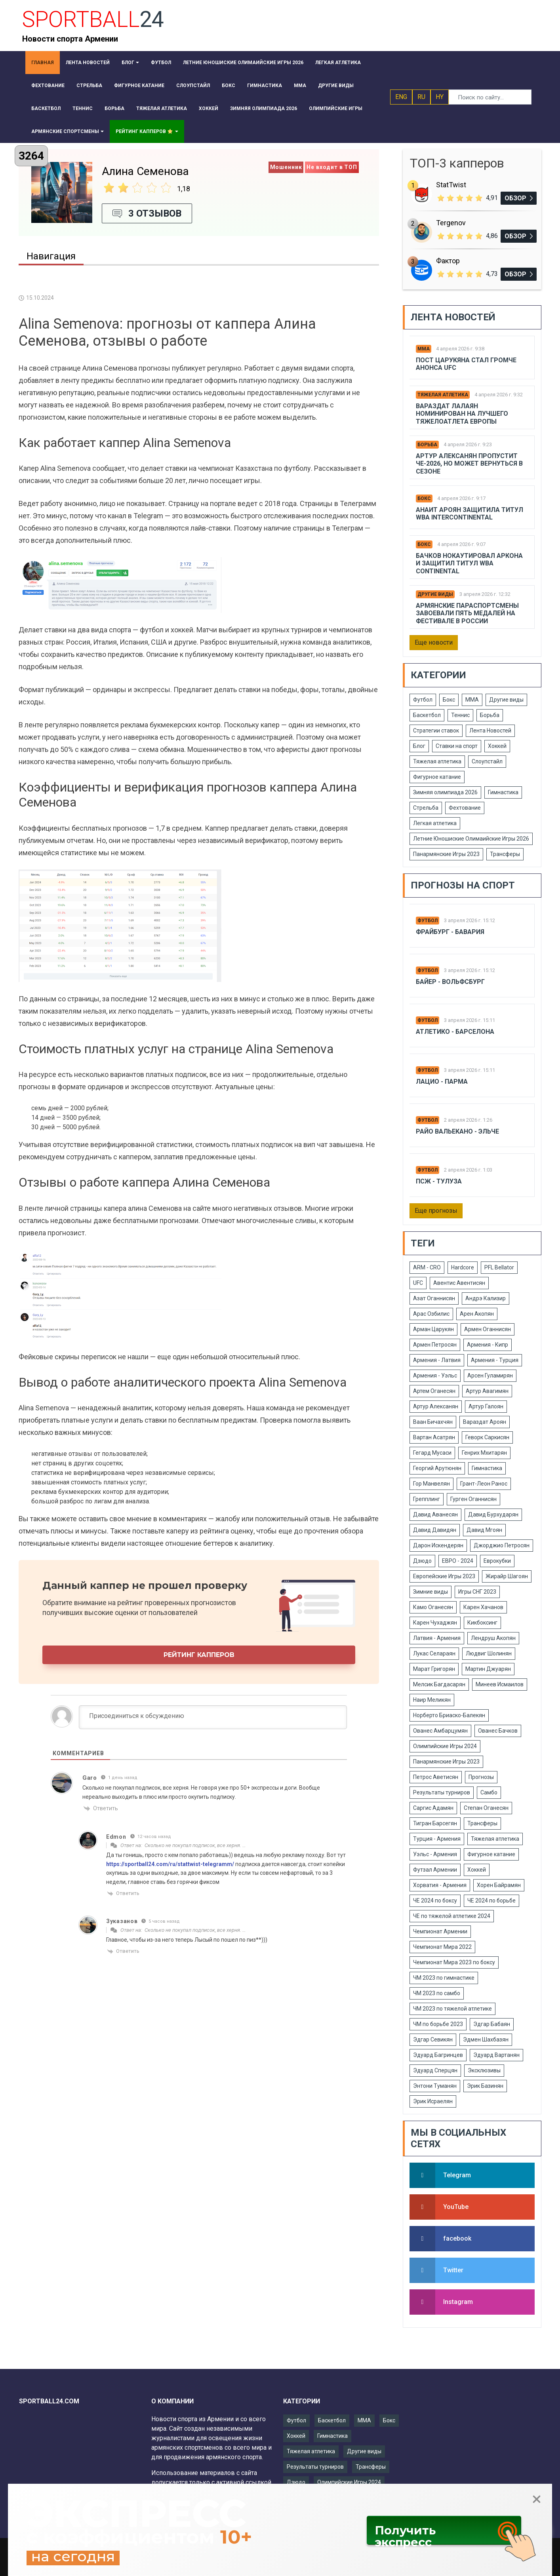 The width and height of the screenshot is (560, 2576). Describe the element at coordinates (435, 1823) in the screenshot. I see `Тигран Барсегян` at that location.